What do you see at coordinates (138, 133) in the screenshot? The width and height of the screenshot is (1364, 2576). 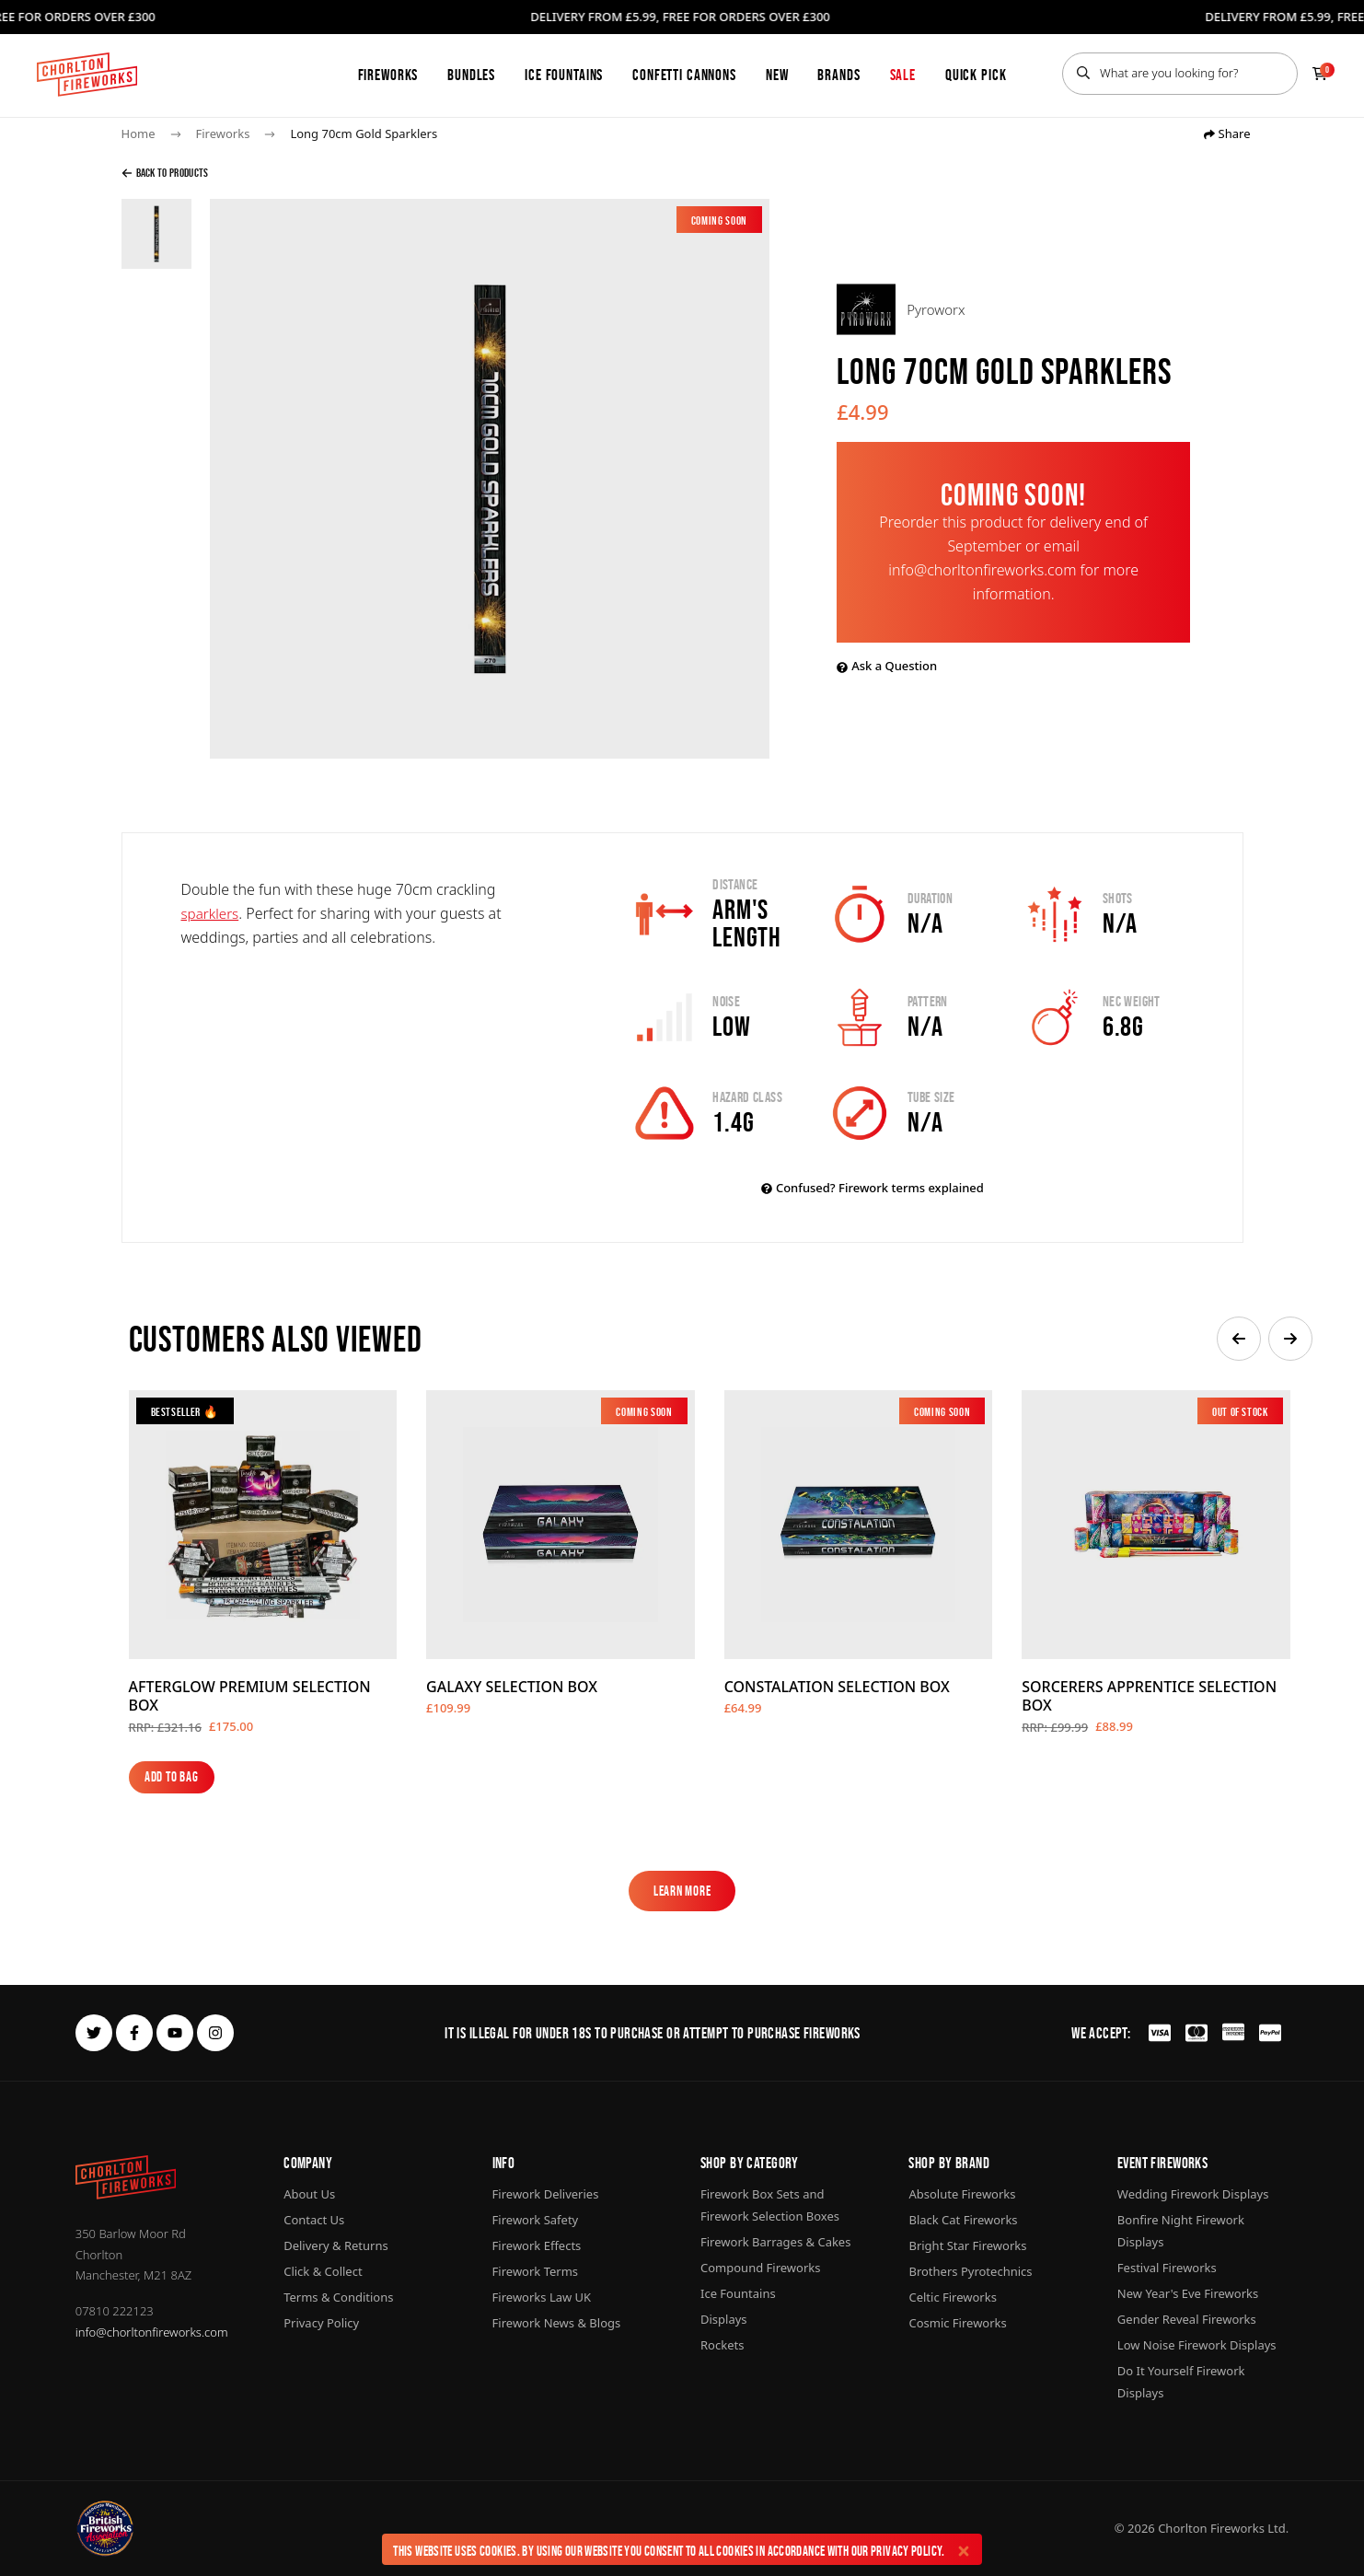 I see `Home` at bounding box center [138, 133].